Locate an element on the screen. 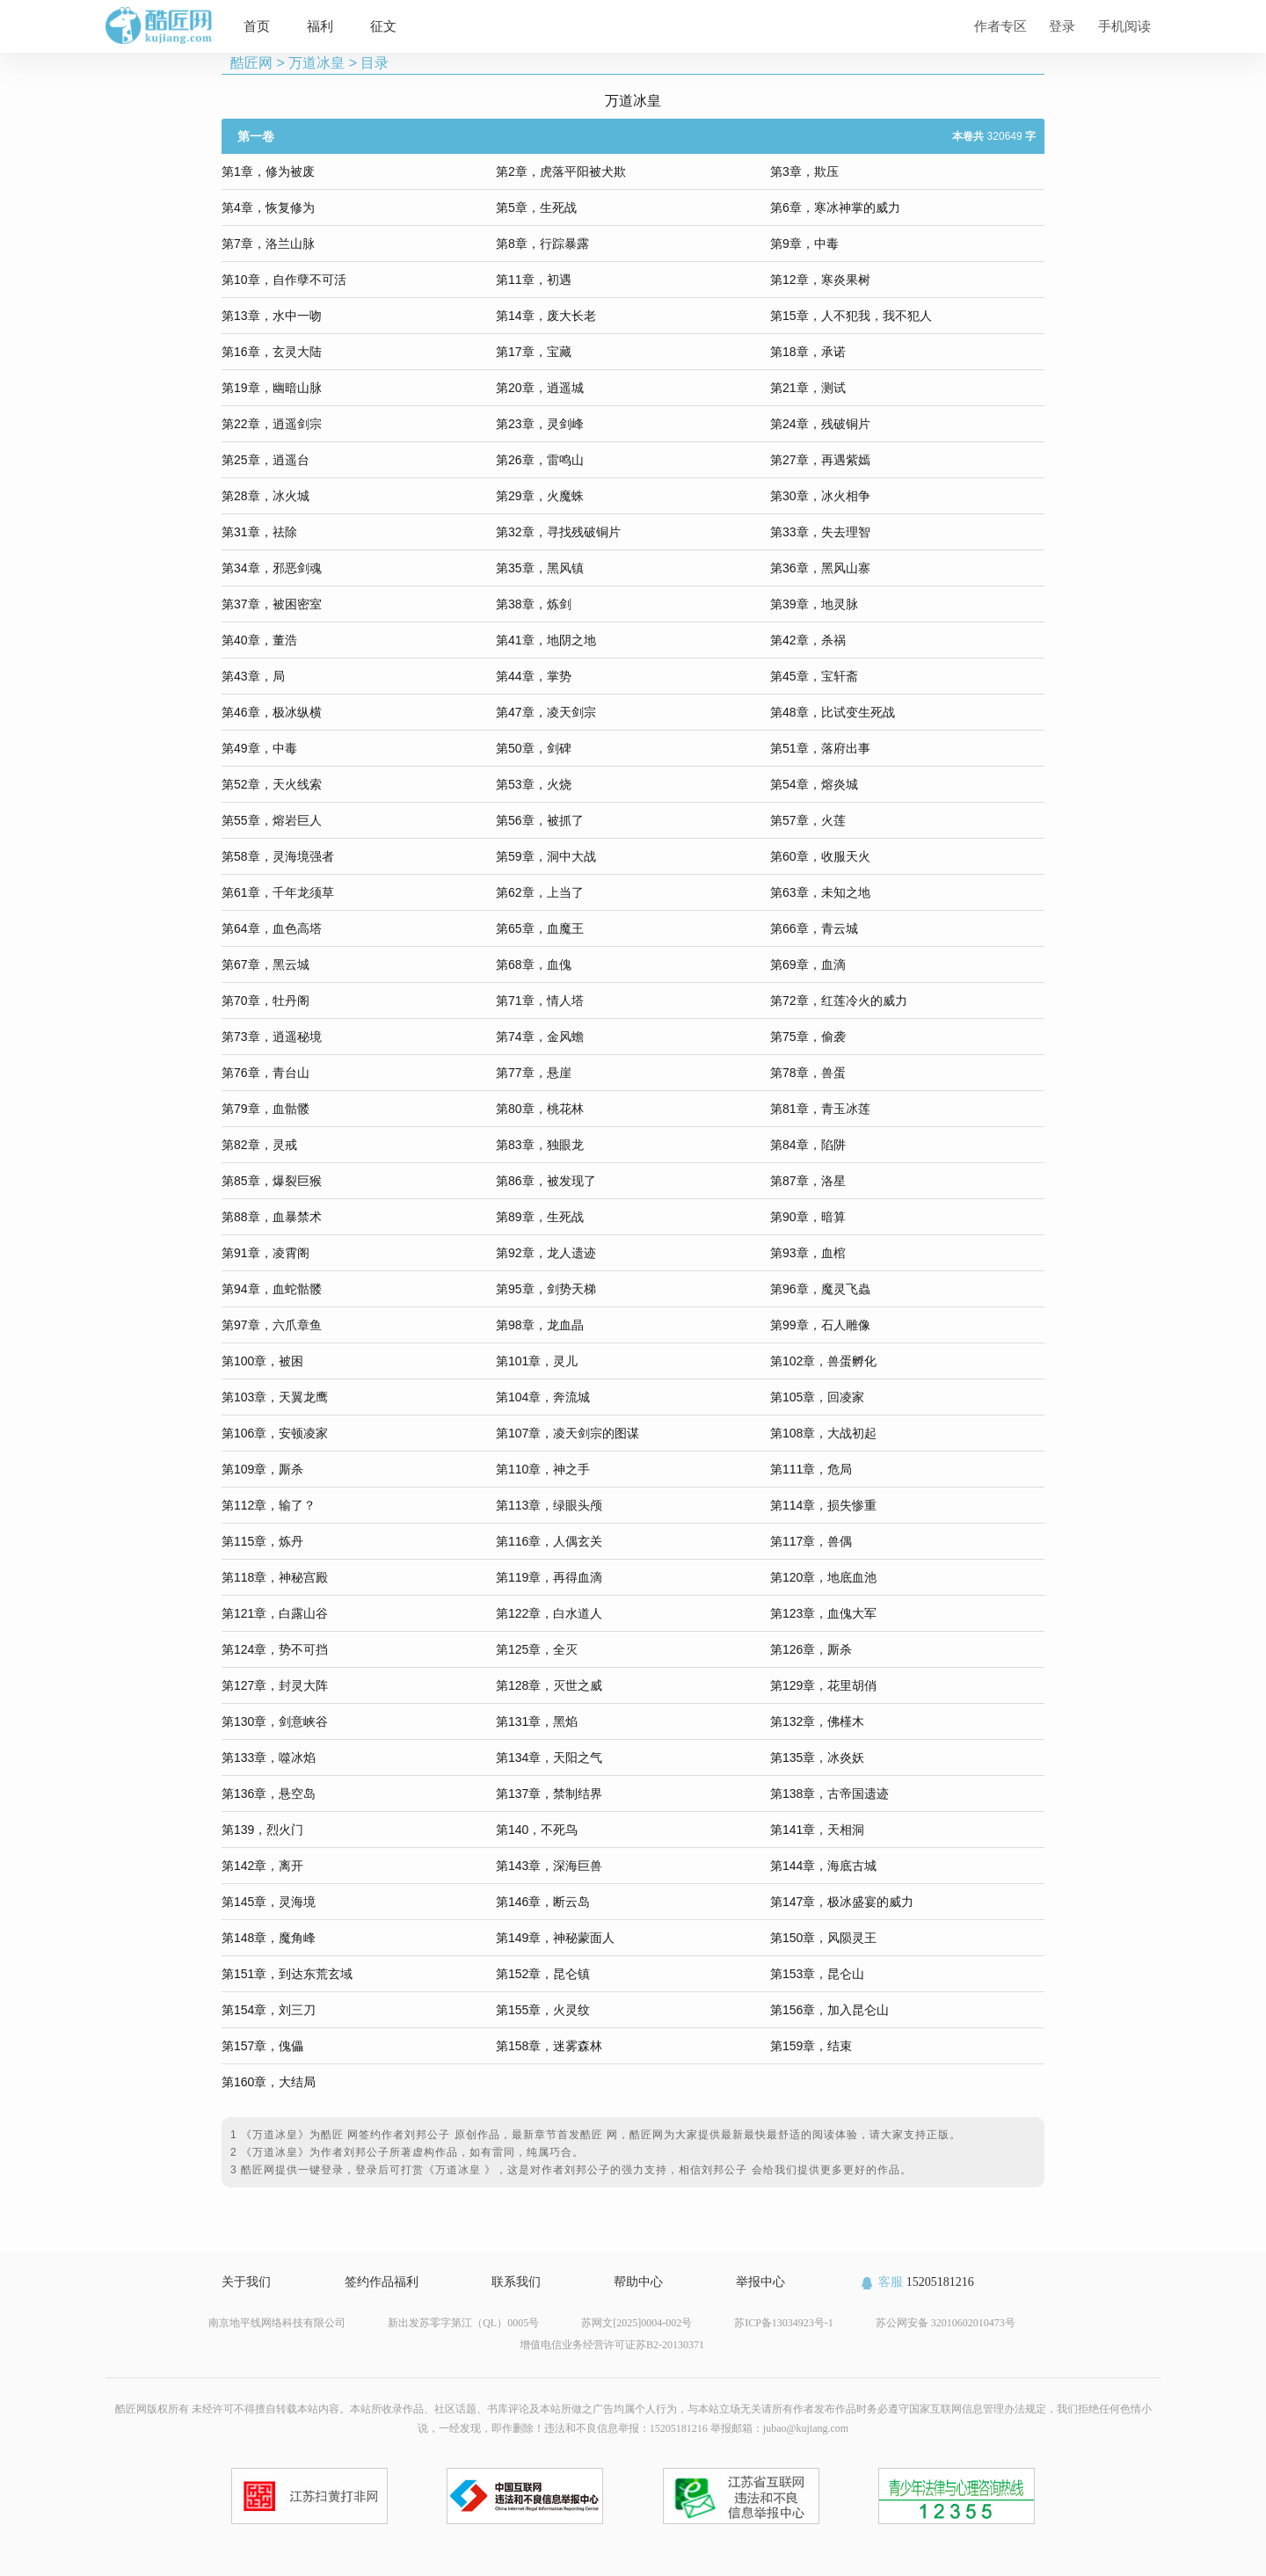 The height and width of the screenshot is (2576, 1266). 第25章，逍遥台 is located at coordinates (265, 460).